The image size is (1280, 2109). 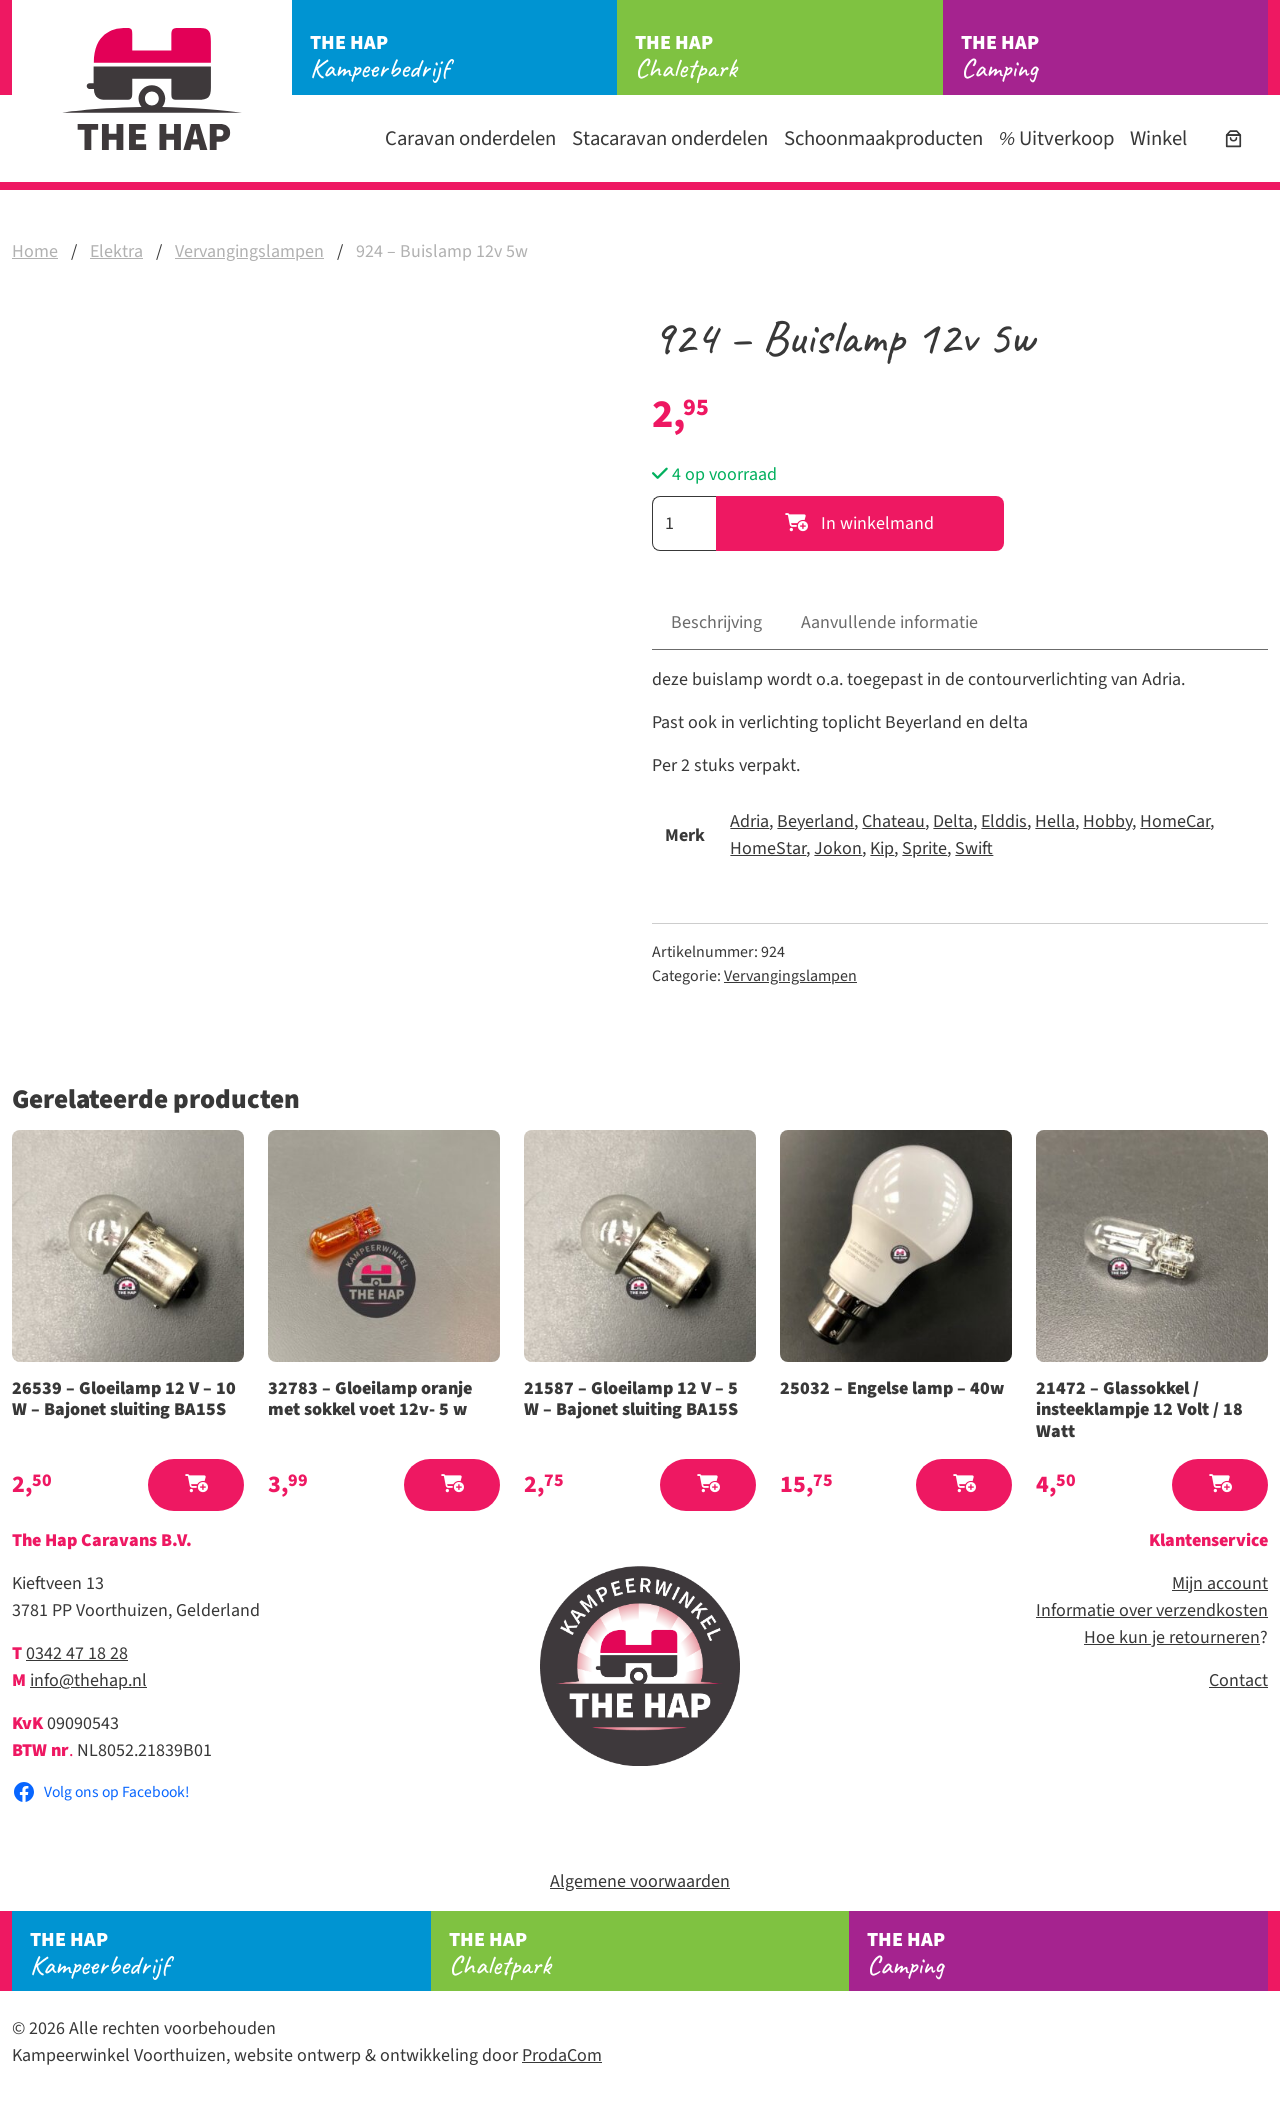 What do you see at coordinates (882, 848) in the screenshot?
I see `Kip` at bounding box center [882, 848].